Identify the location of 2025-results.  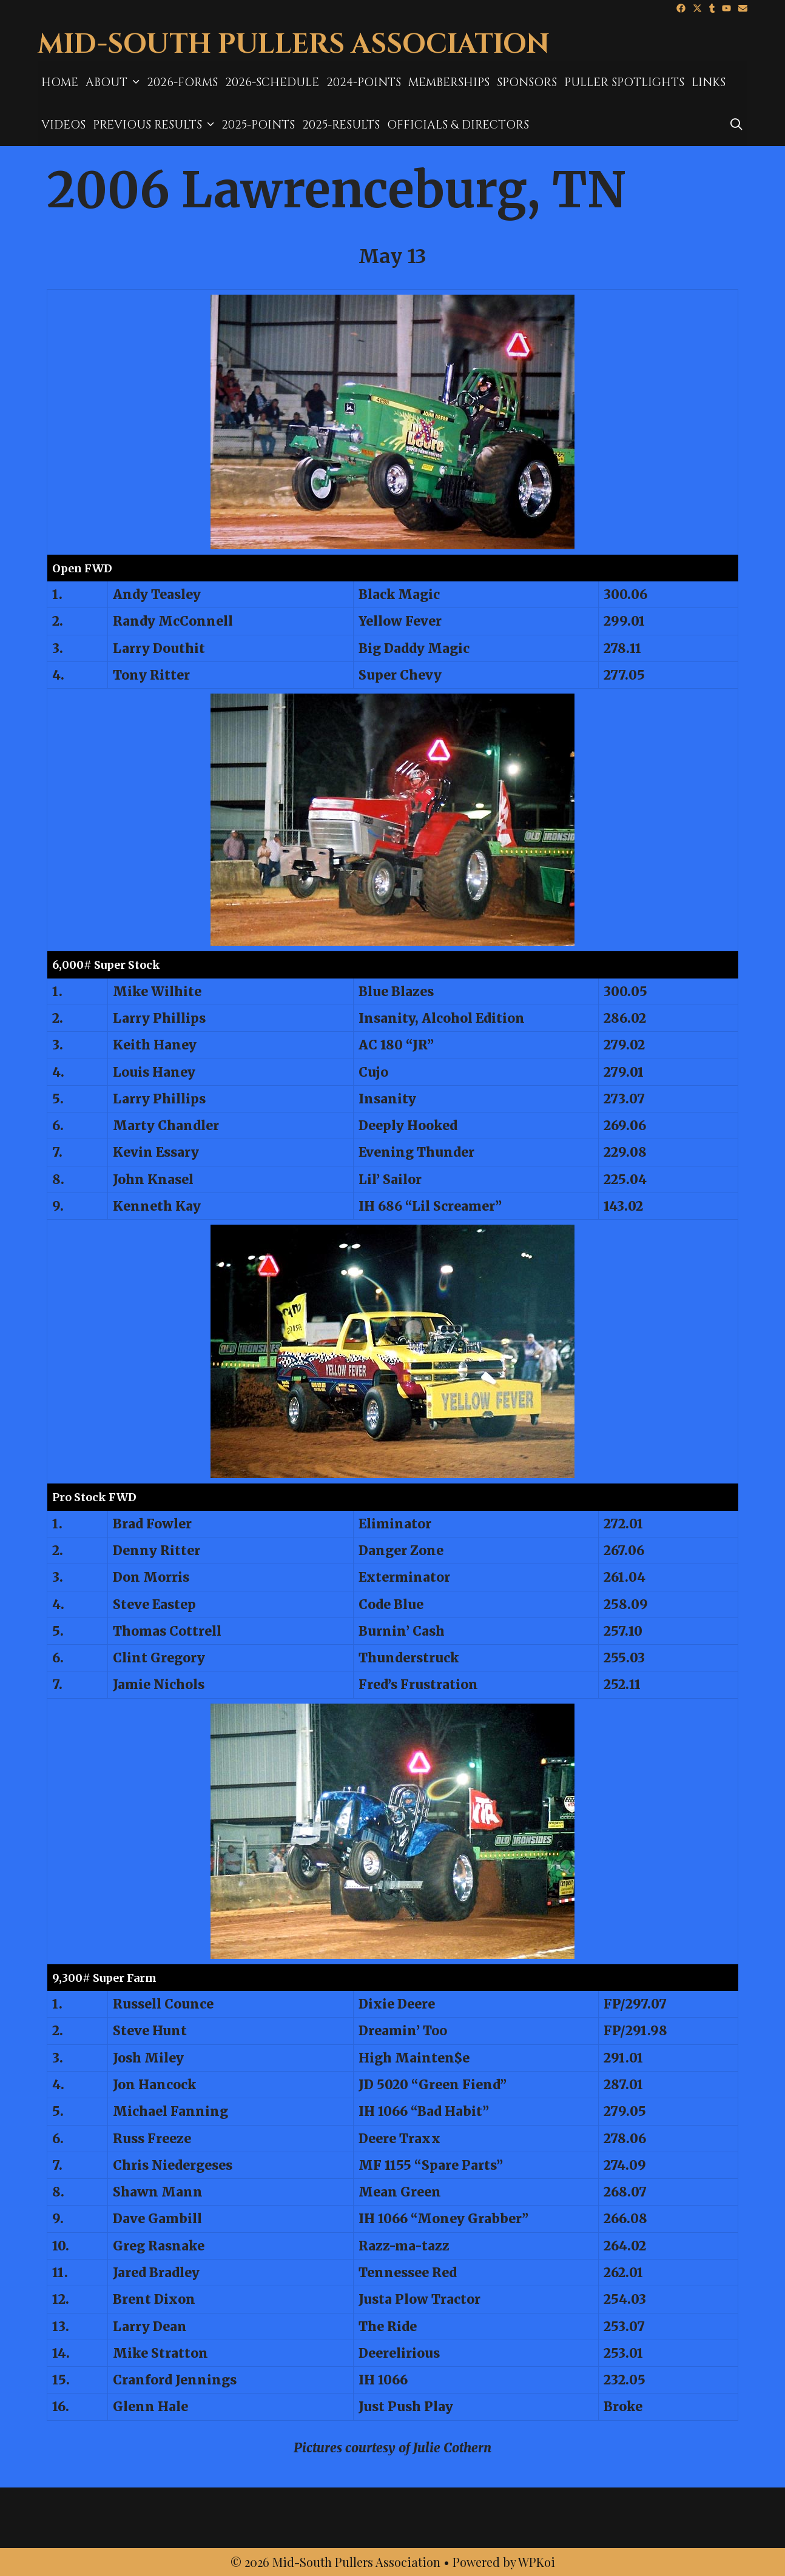
(341, 125).